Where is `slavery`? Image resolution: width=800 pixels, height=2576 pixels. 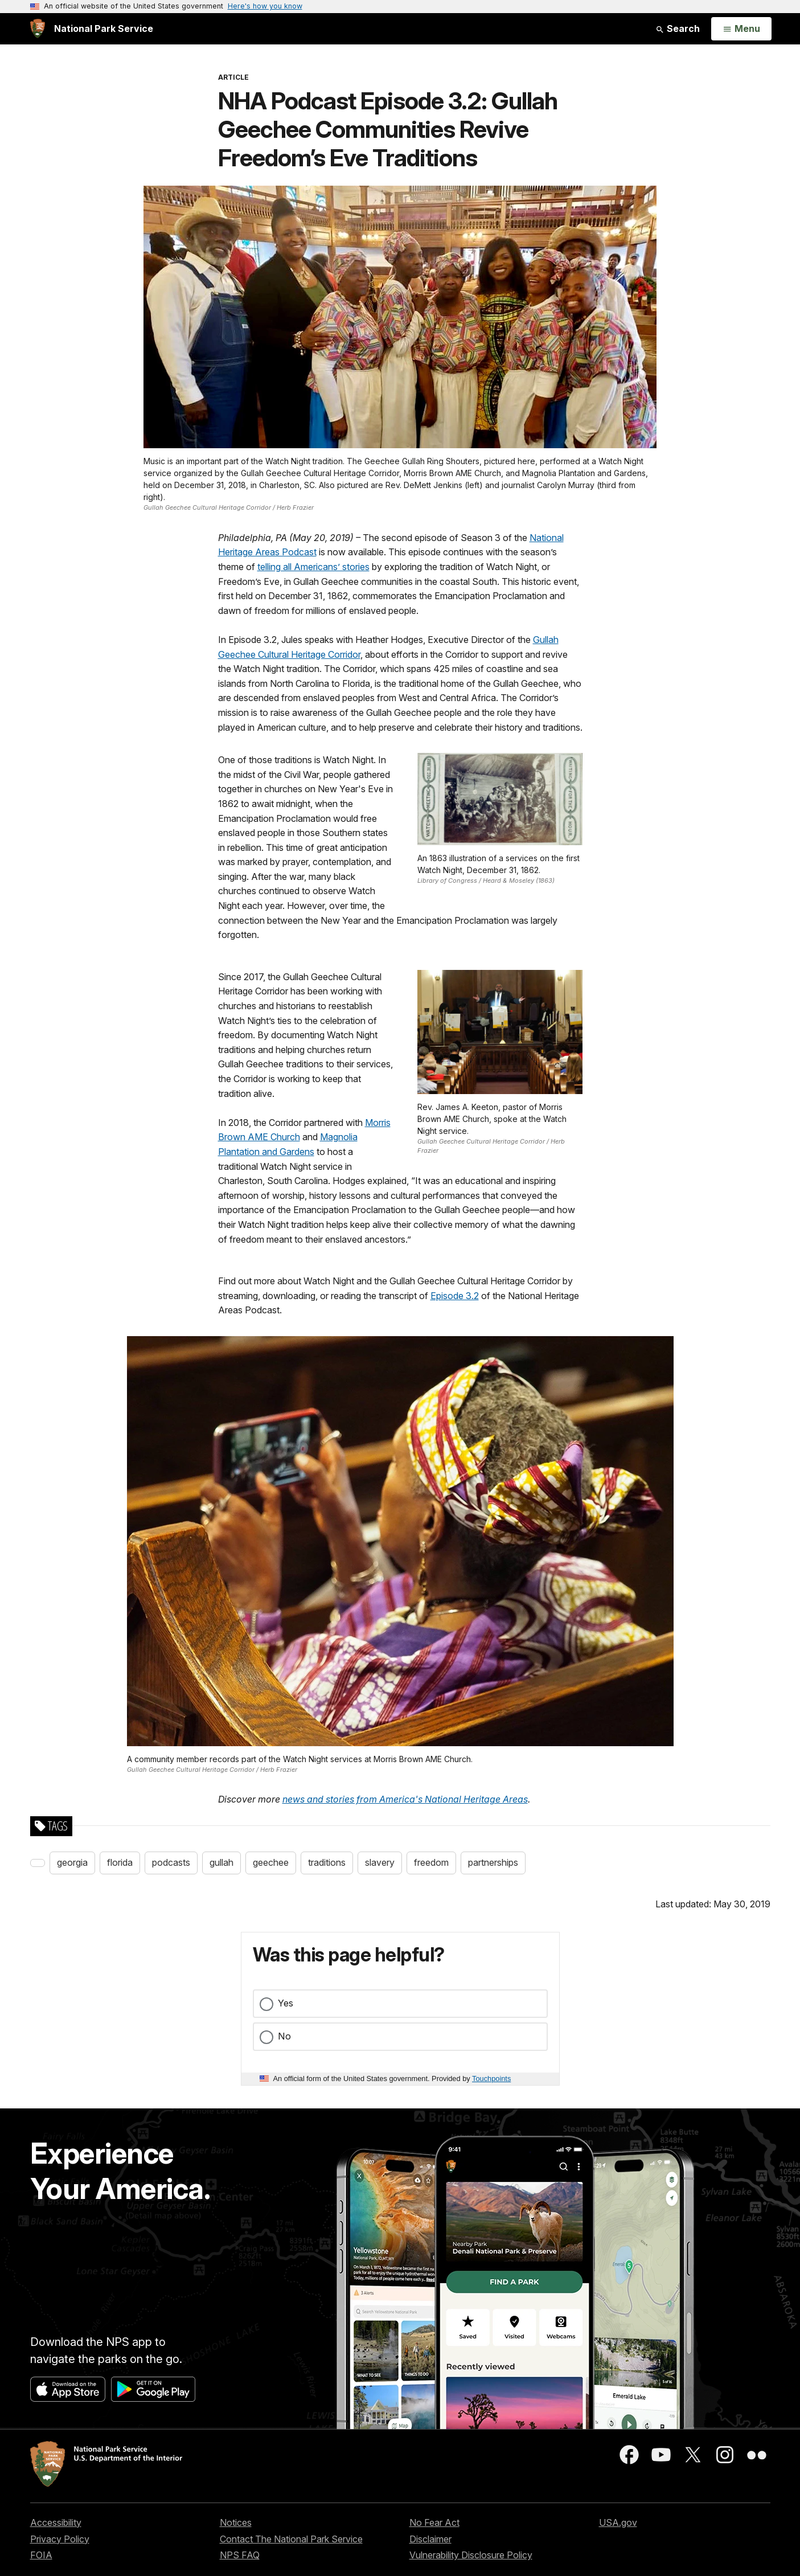 slavery is located at coordinates (380, 1862).